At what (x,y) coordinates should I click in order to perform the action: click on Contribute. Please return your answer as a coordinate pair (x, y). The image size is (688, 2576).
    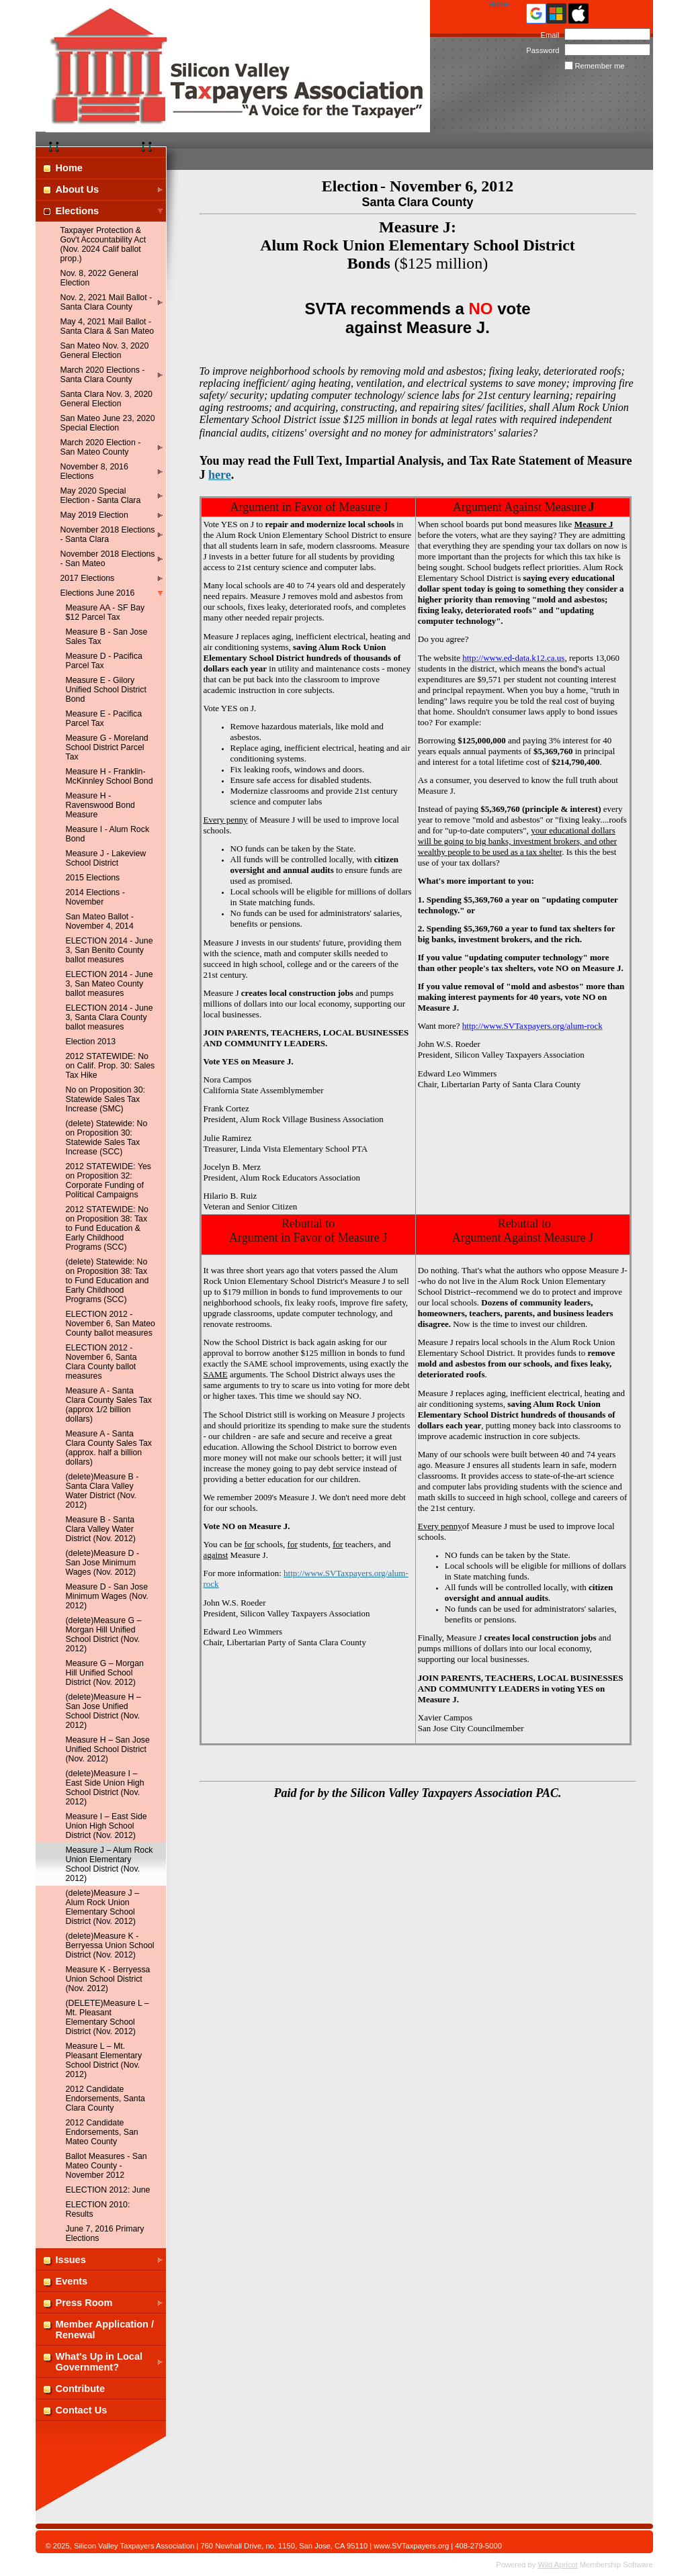
    Looking at the image, I should click on (80, 2388).